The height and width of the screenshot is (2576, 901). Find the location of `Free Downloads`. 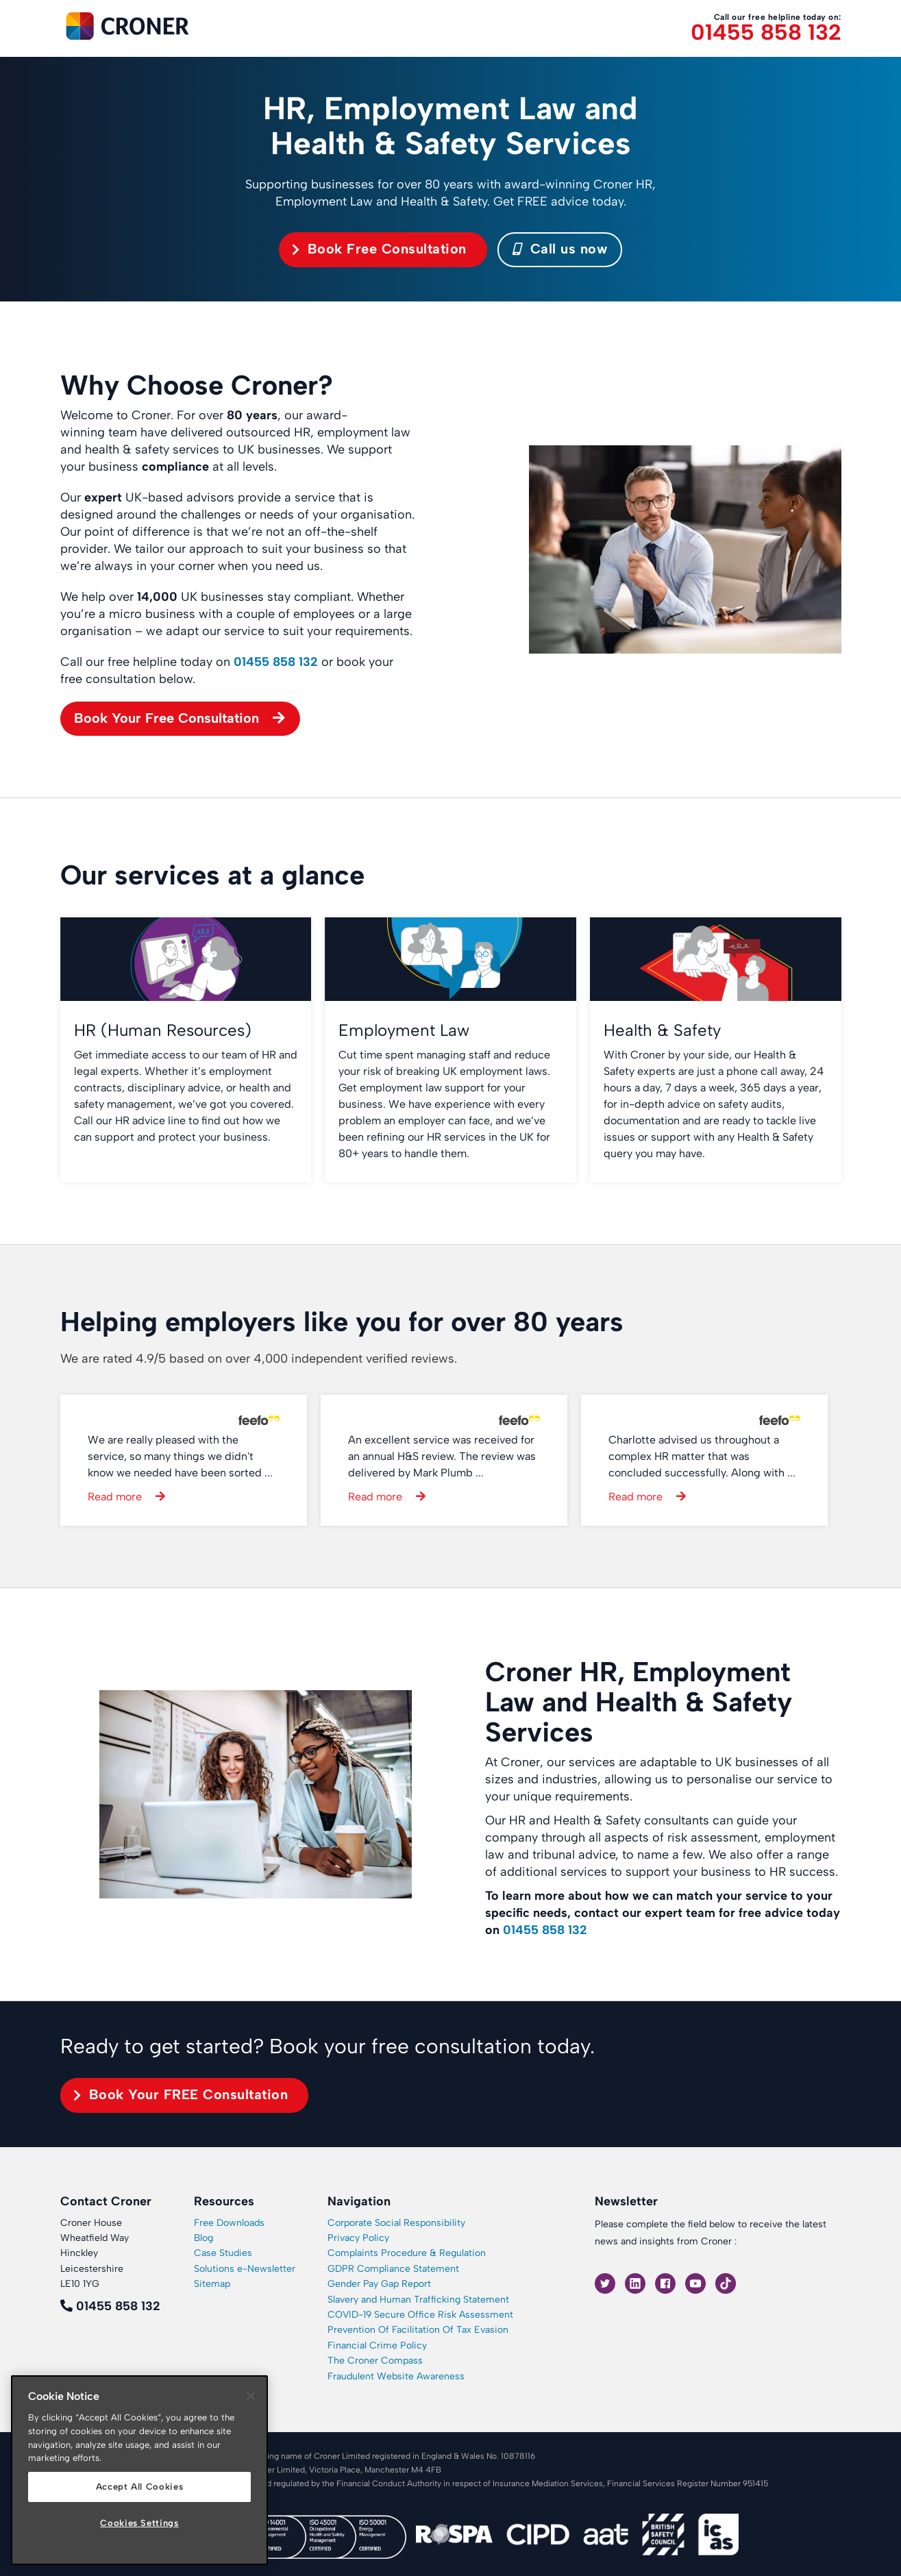

Free Downloads is located at coordinates (229, 2223).